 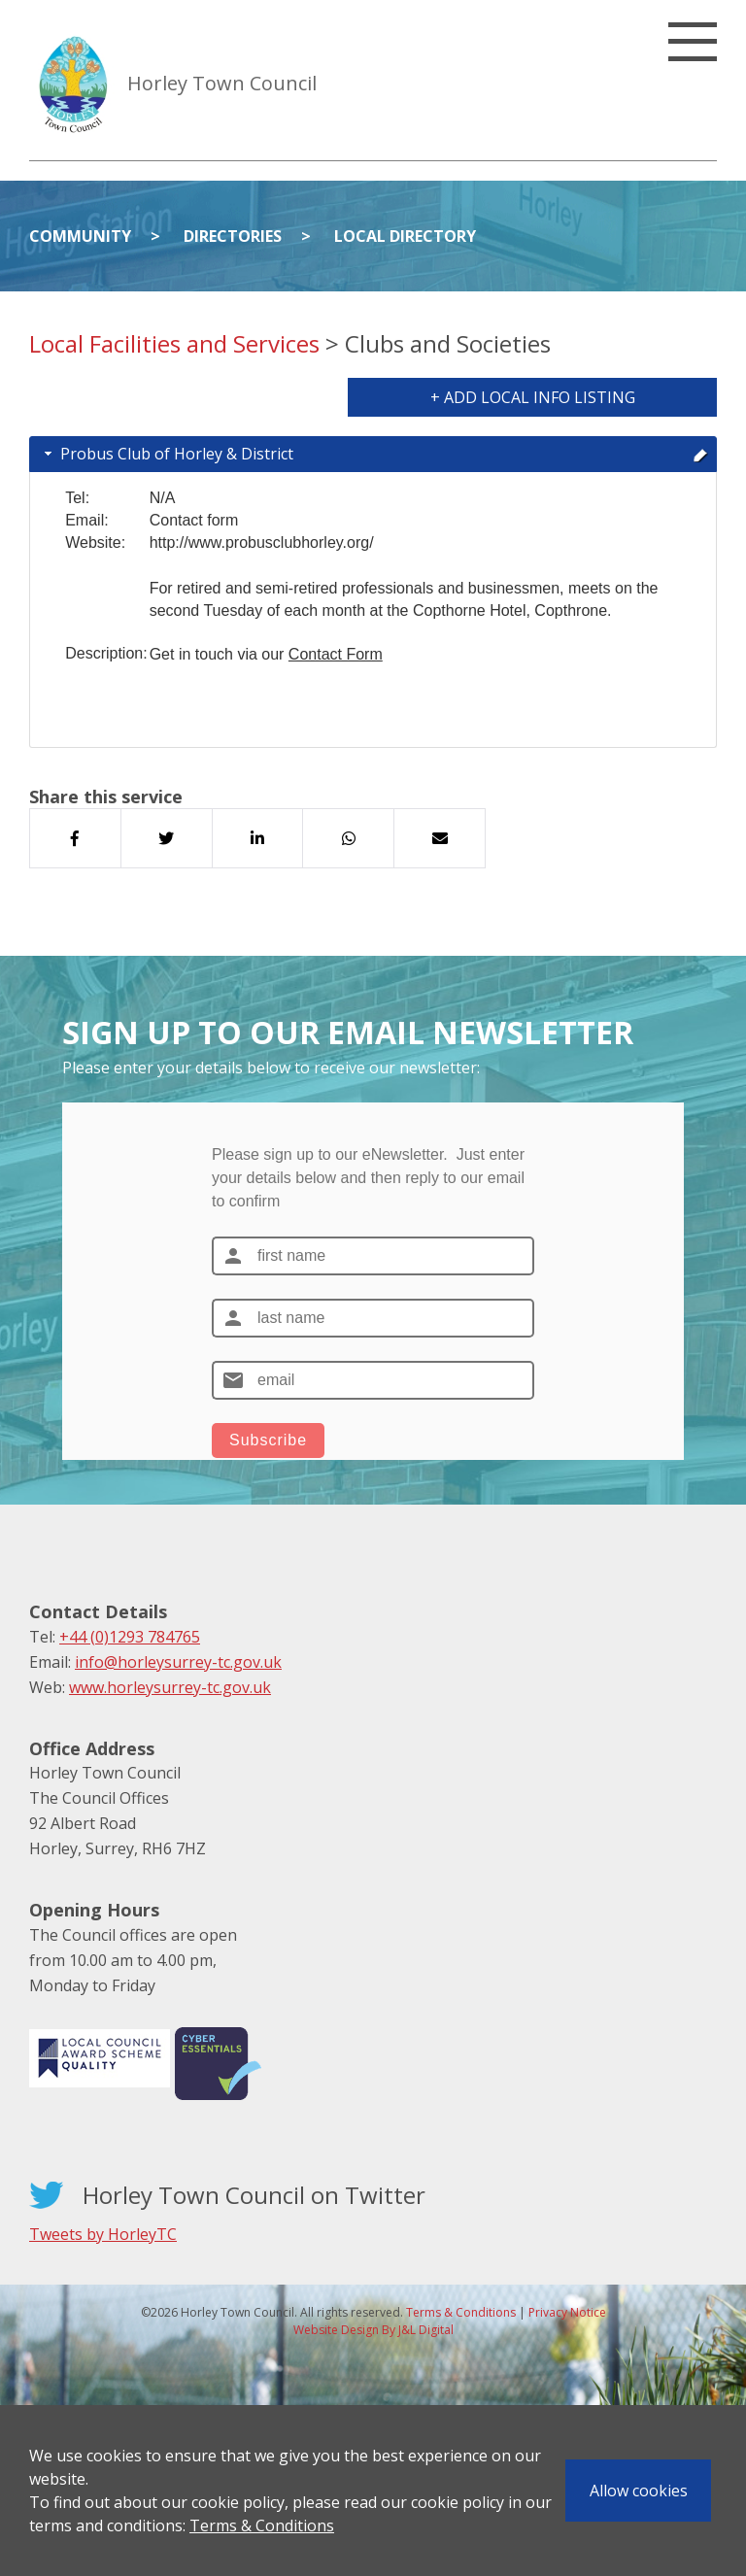 I want to click on Local Facilities and Services, so click(x=174, y=343).